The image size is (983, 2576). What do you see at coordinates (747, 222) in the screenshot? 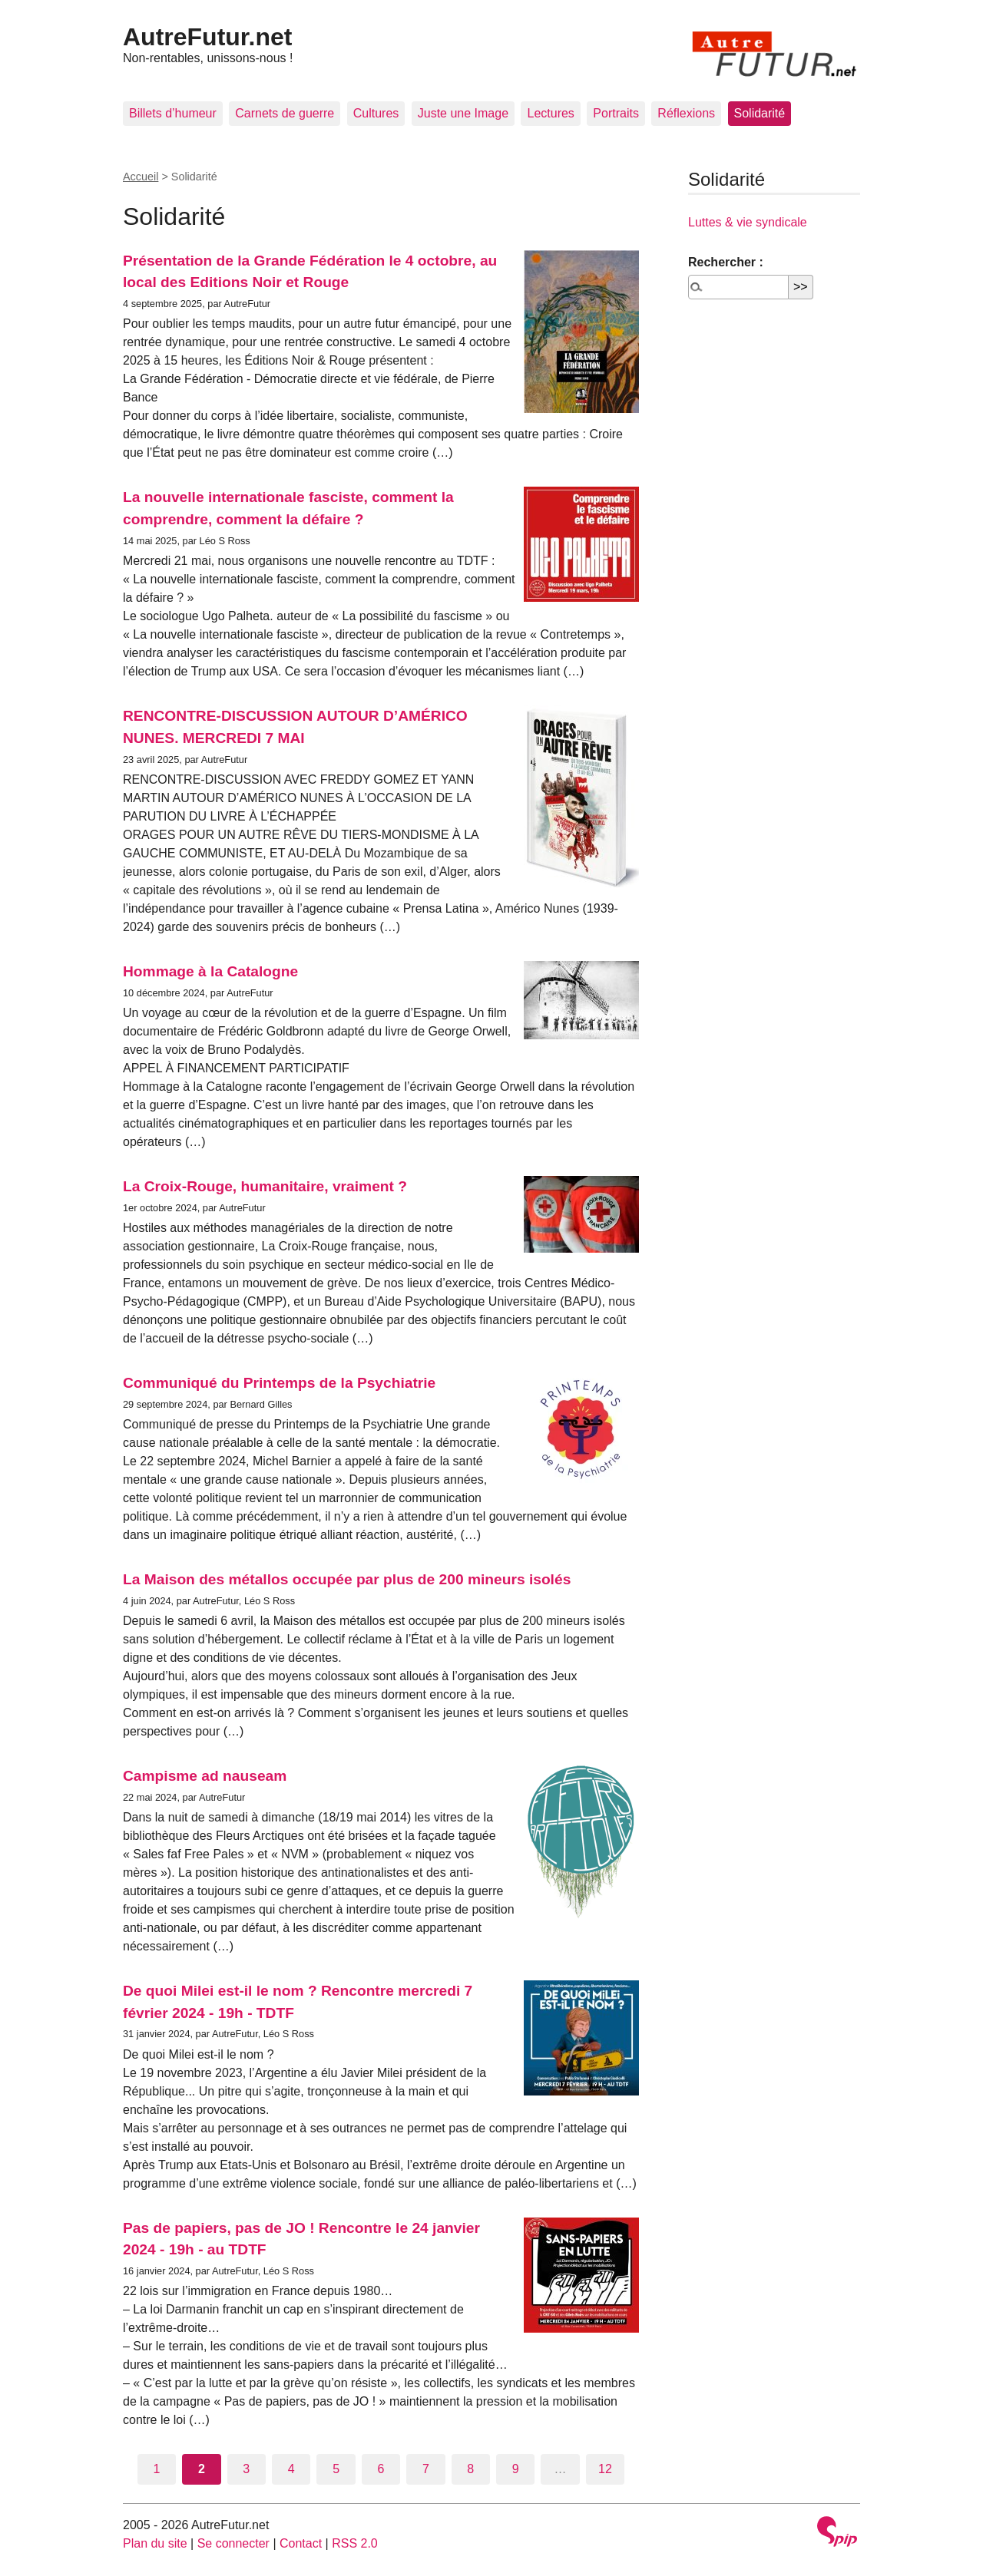
I see `Luttes & vie syndicale` at bounding box center [747, 222].